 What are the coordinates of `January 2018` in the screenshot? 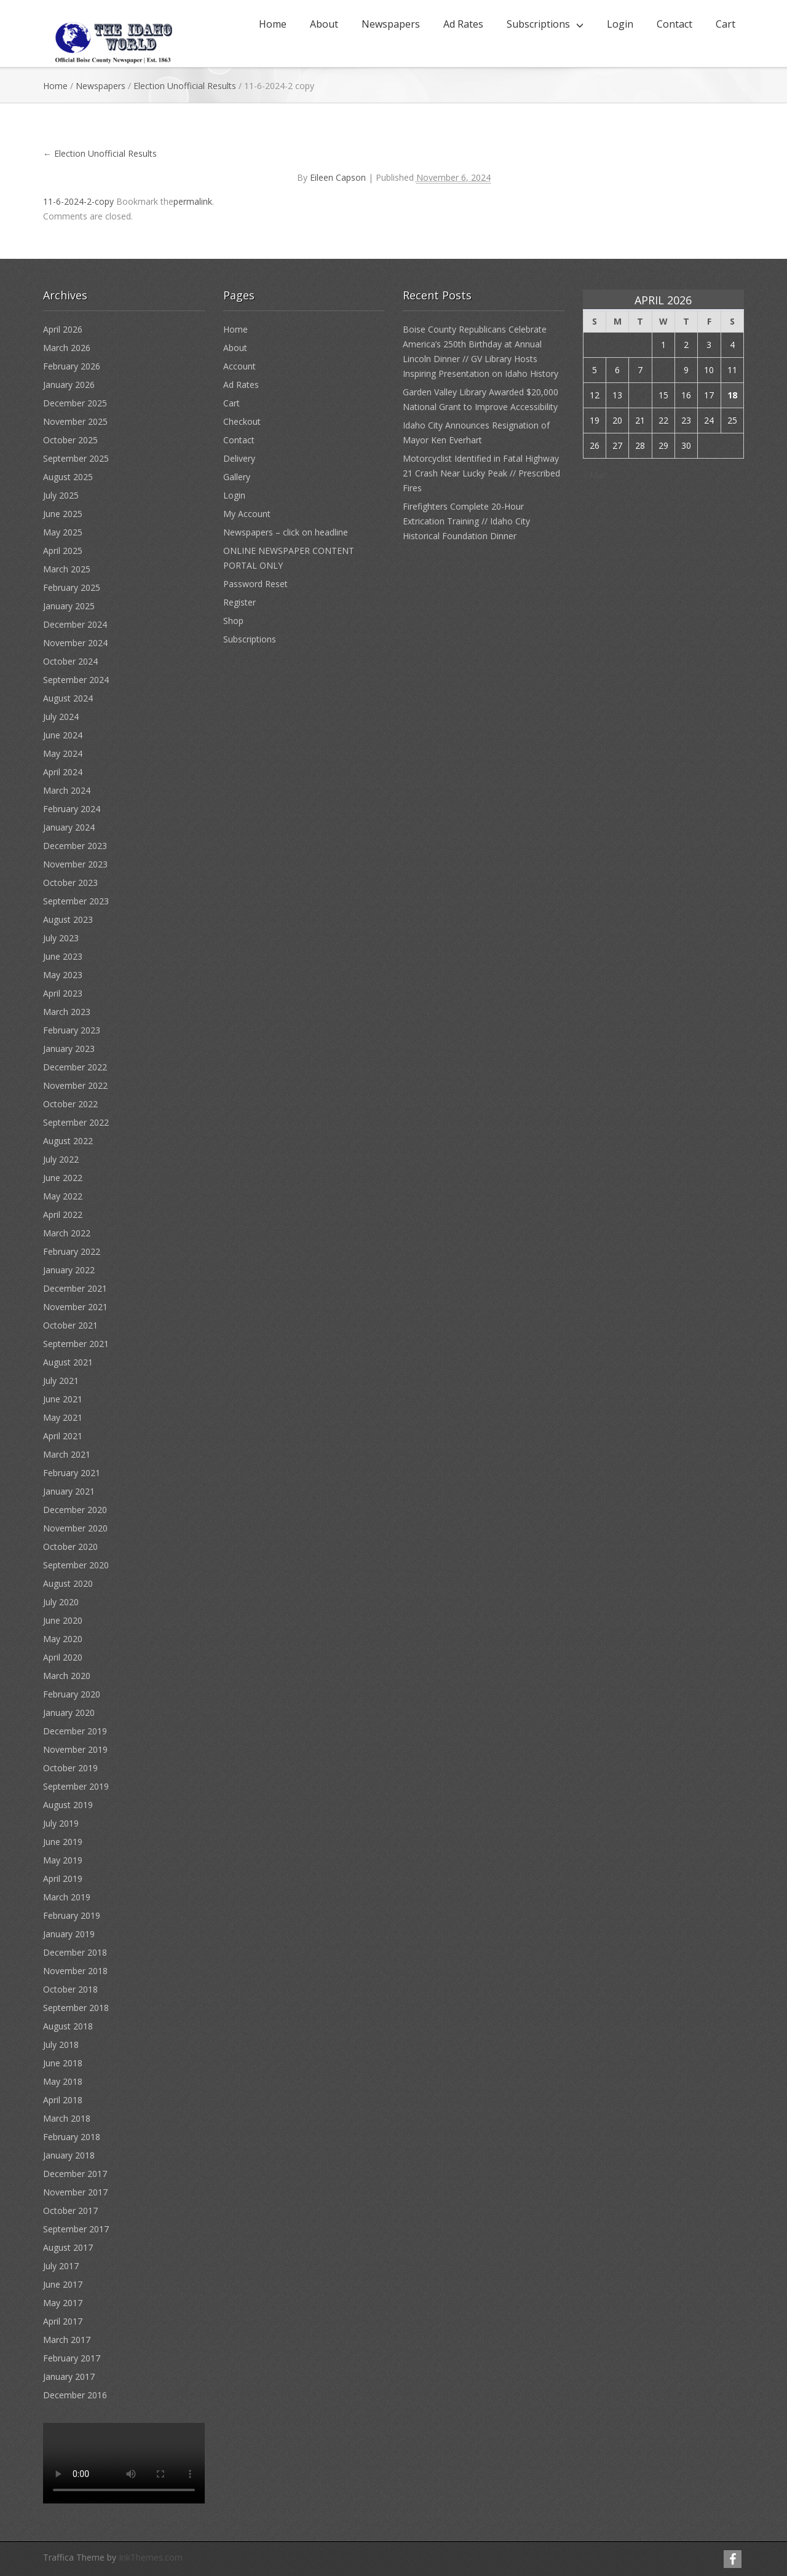 It's located at (69, 2155).